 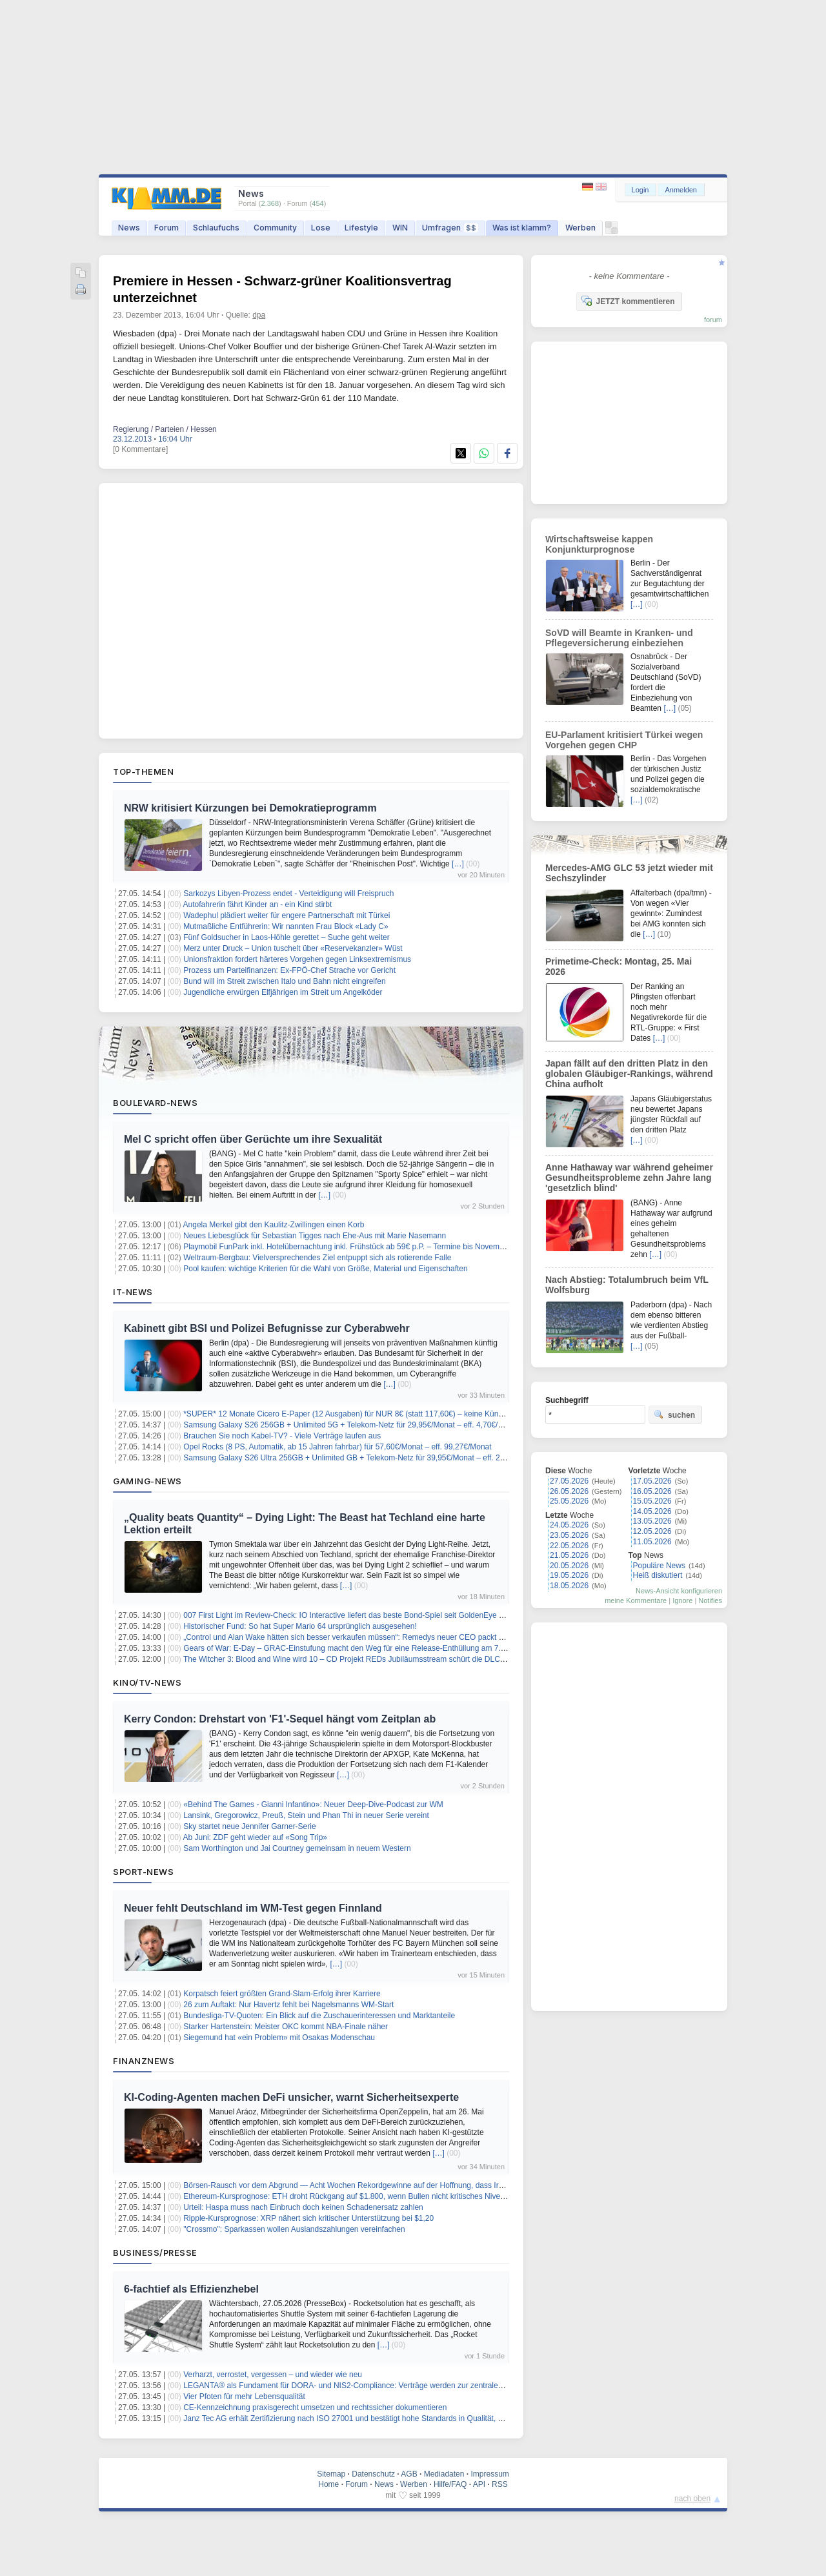 What do you see at coordinates (629, 1177) in the screenshot?
I see `Anne Hathaway war während geheimer Gesundheitsprobleme zehn Jahre lang 'gesetzlich blind'` at bounding box center [629, 1177].